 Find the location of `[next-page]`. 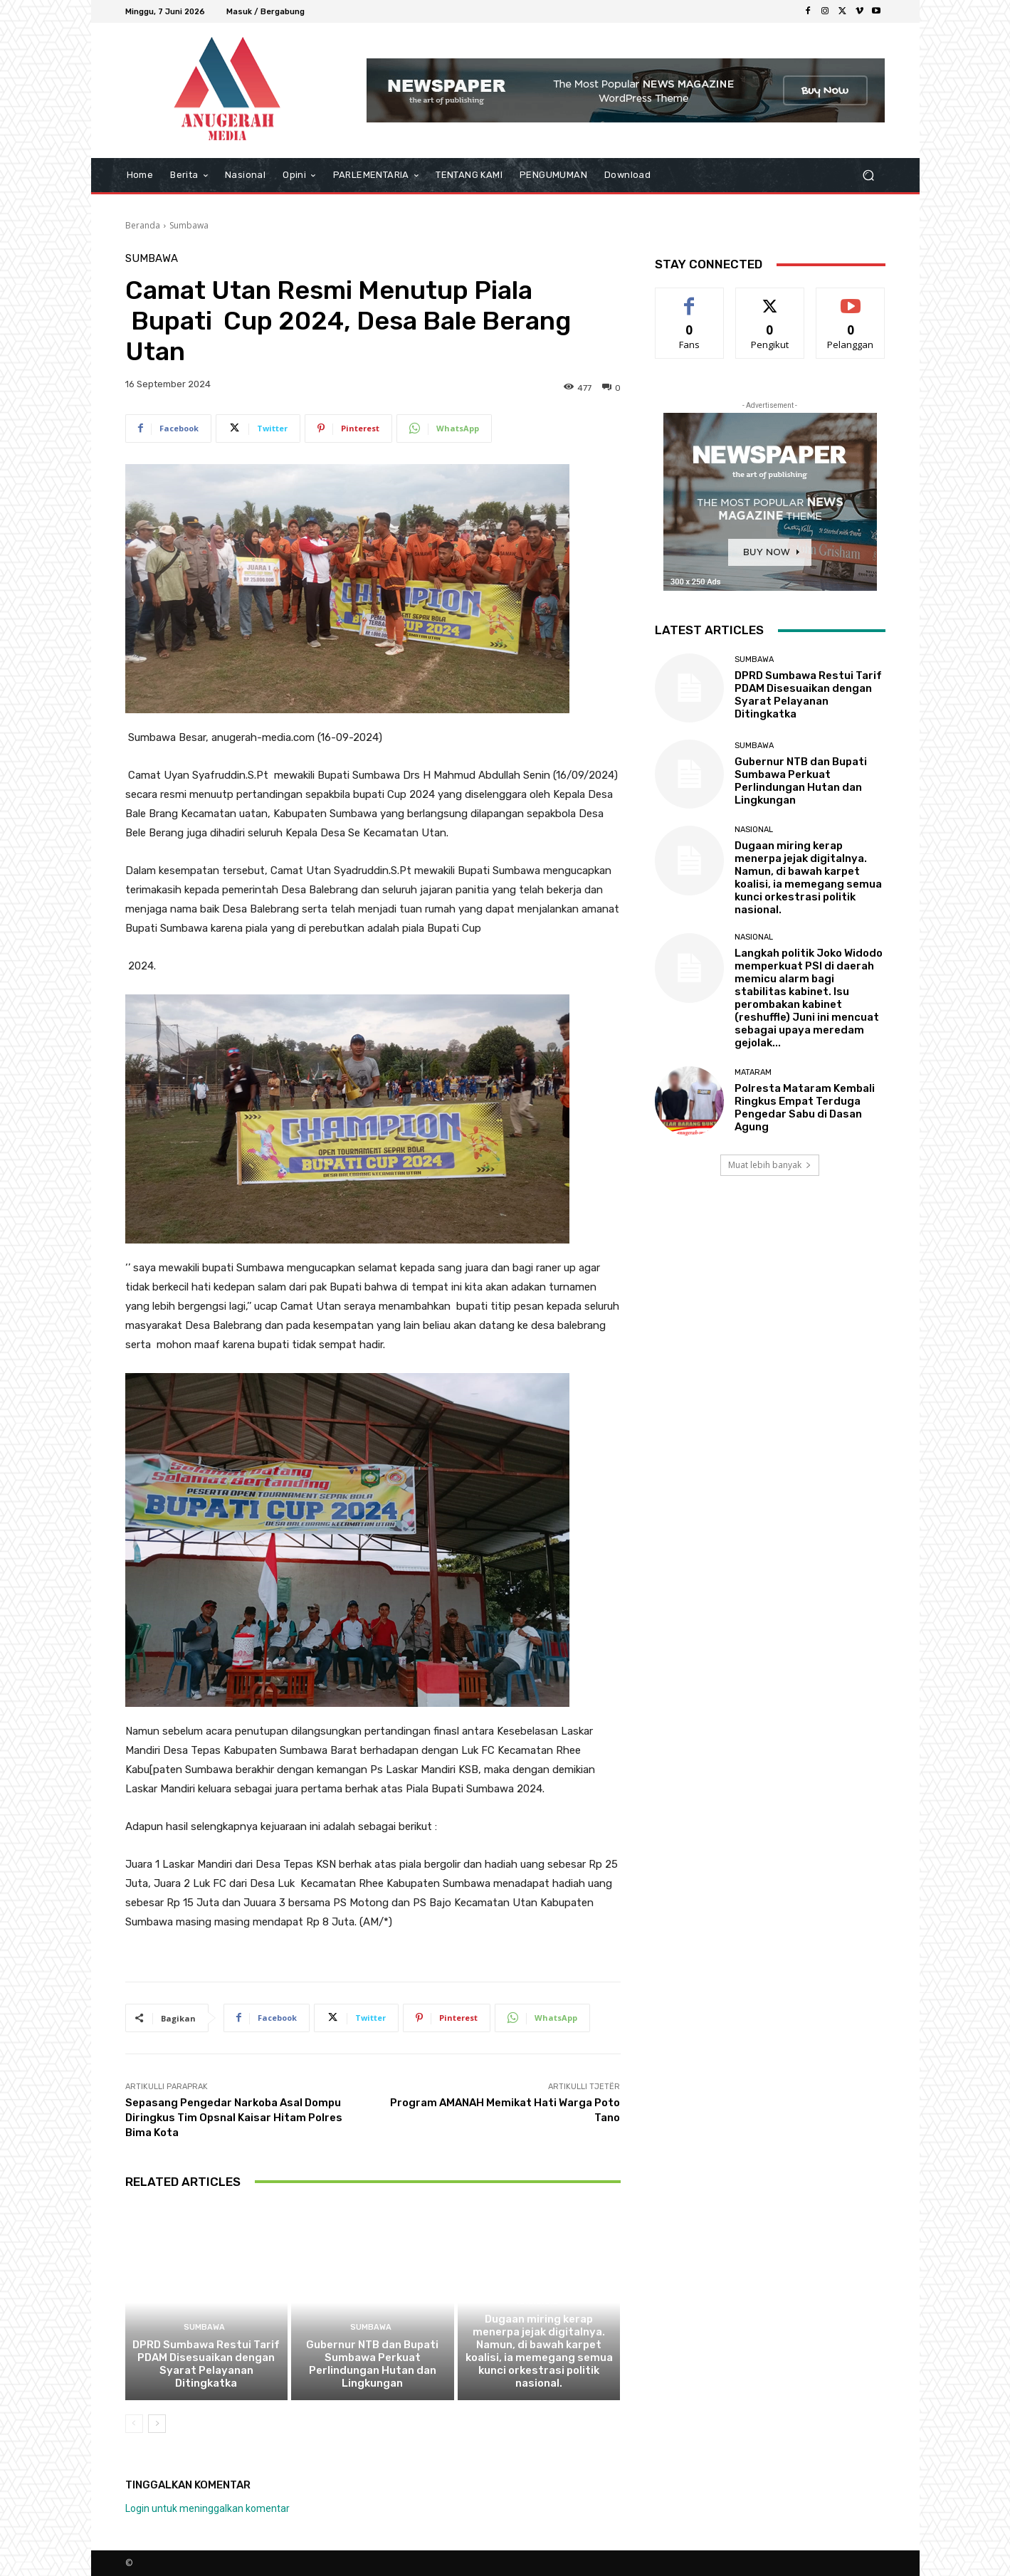

[next-page] is located at coordinates (157, 2423).